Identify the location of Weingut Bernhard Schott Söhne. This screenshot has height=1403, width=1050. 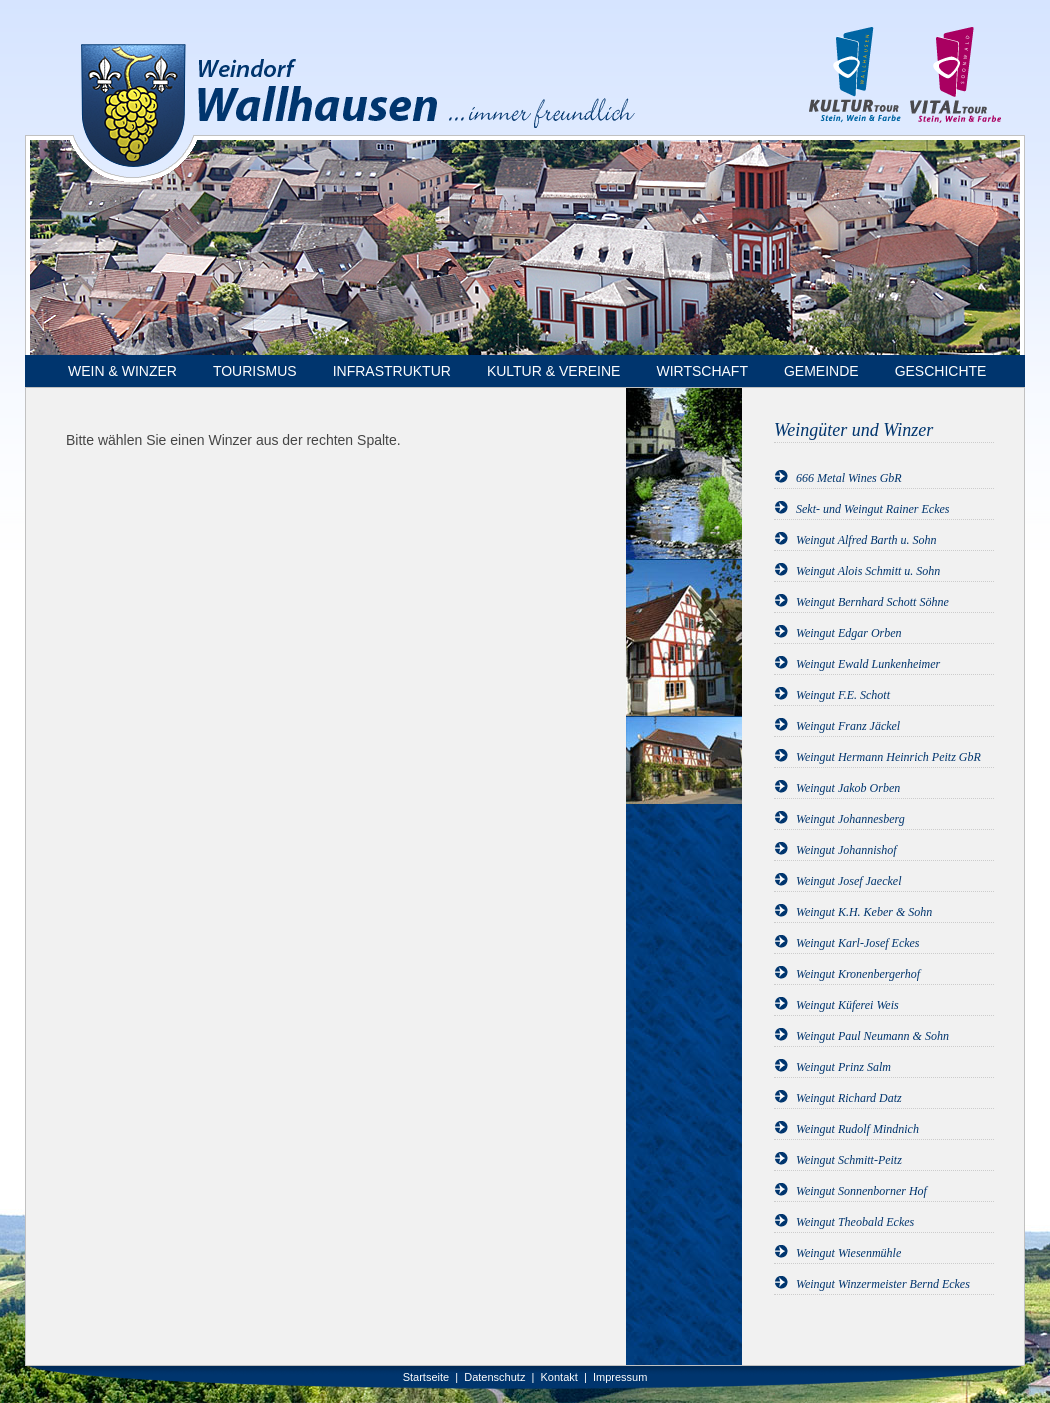
(872, 602).